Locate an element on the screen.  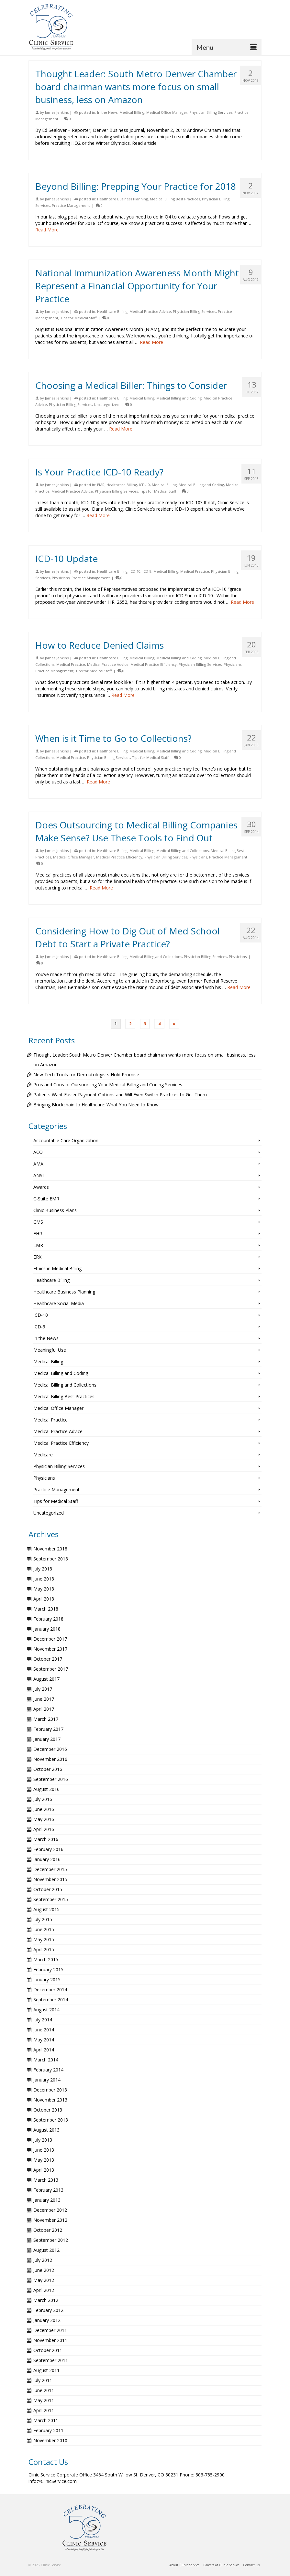
Medical Billing and Coding is located at coordinates (179, 398).